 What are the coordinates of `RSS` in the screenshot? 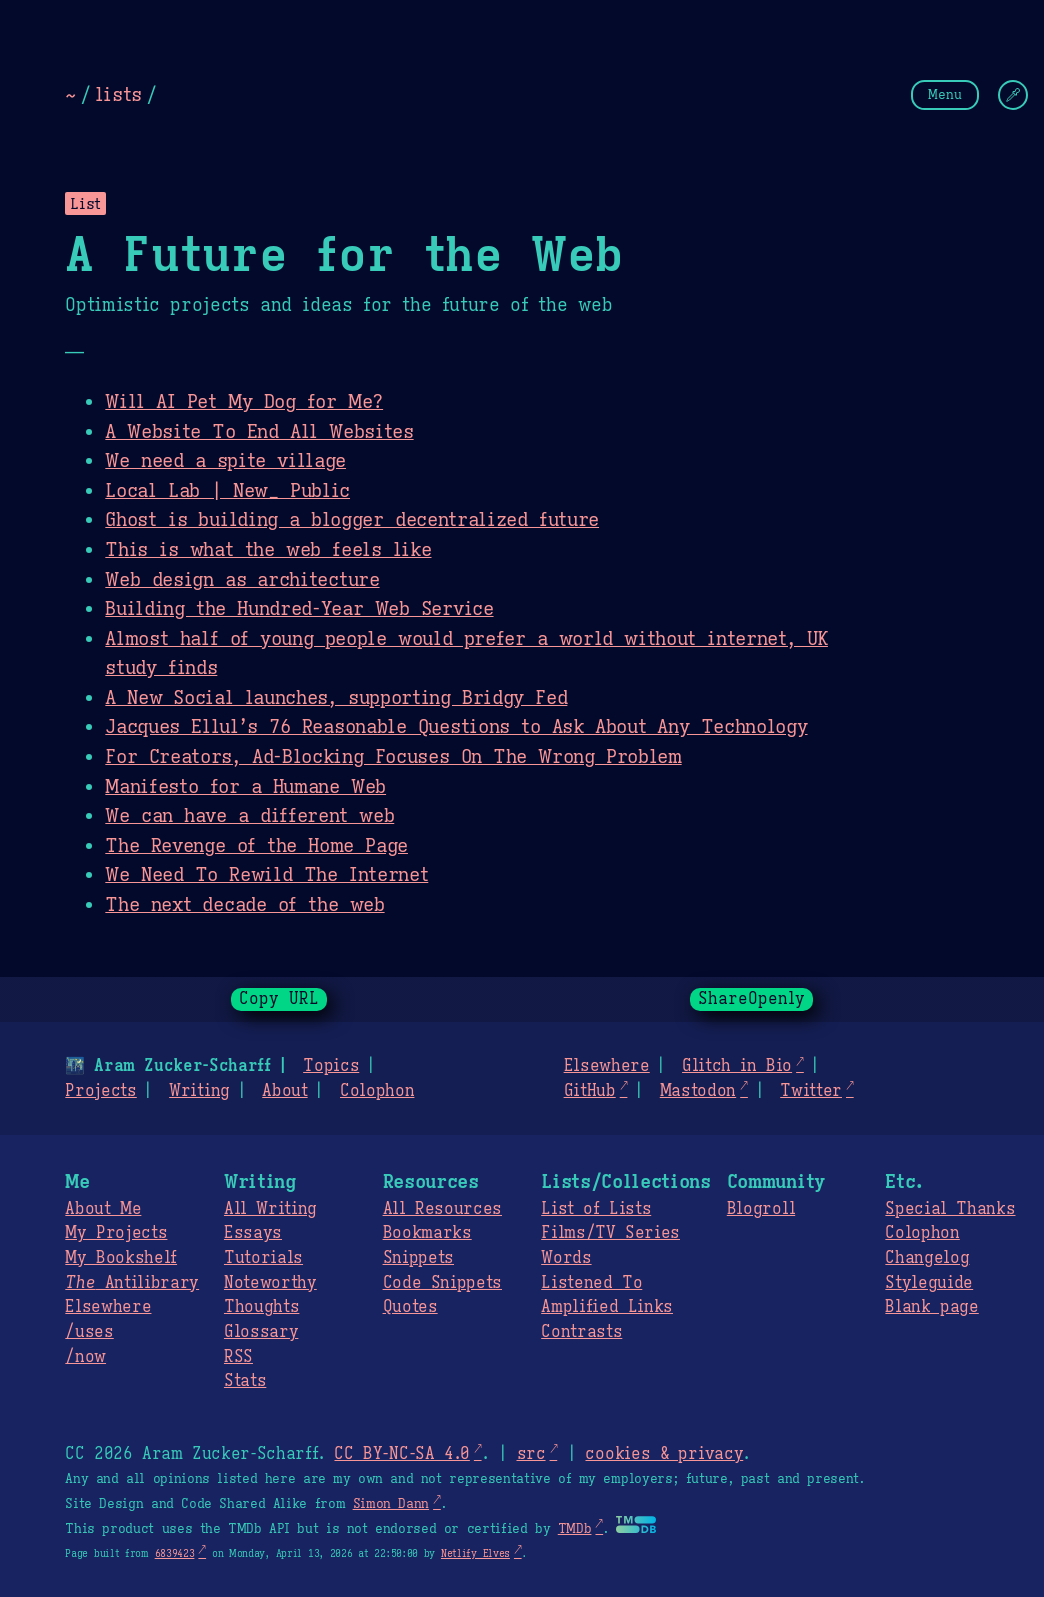 It's located at (238, 1357).